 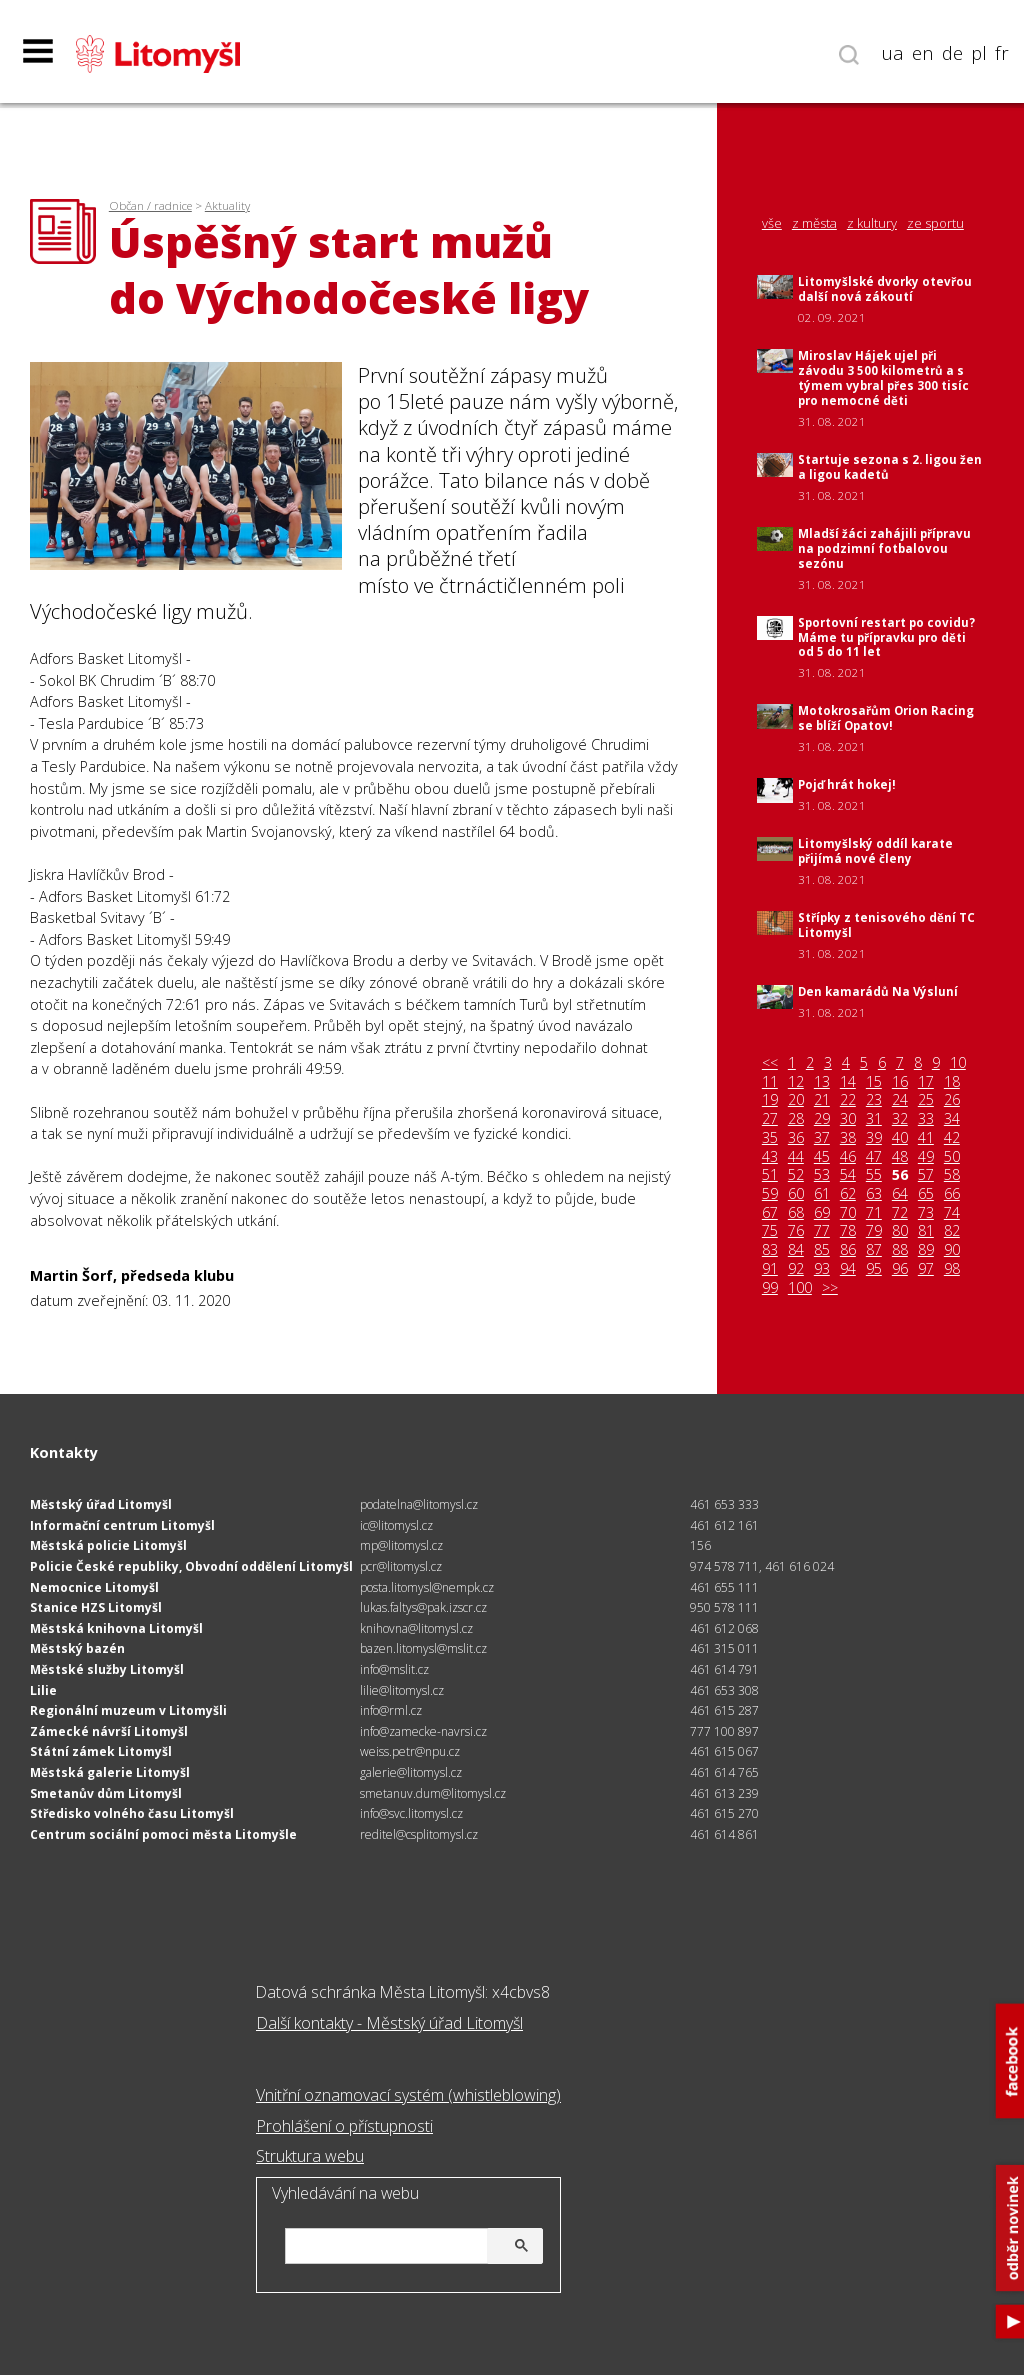 I want to click on 85, so click(x=822, y=1250).